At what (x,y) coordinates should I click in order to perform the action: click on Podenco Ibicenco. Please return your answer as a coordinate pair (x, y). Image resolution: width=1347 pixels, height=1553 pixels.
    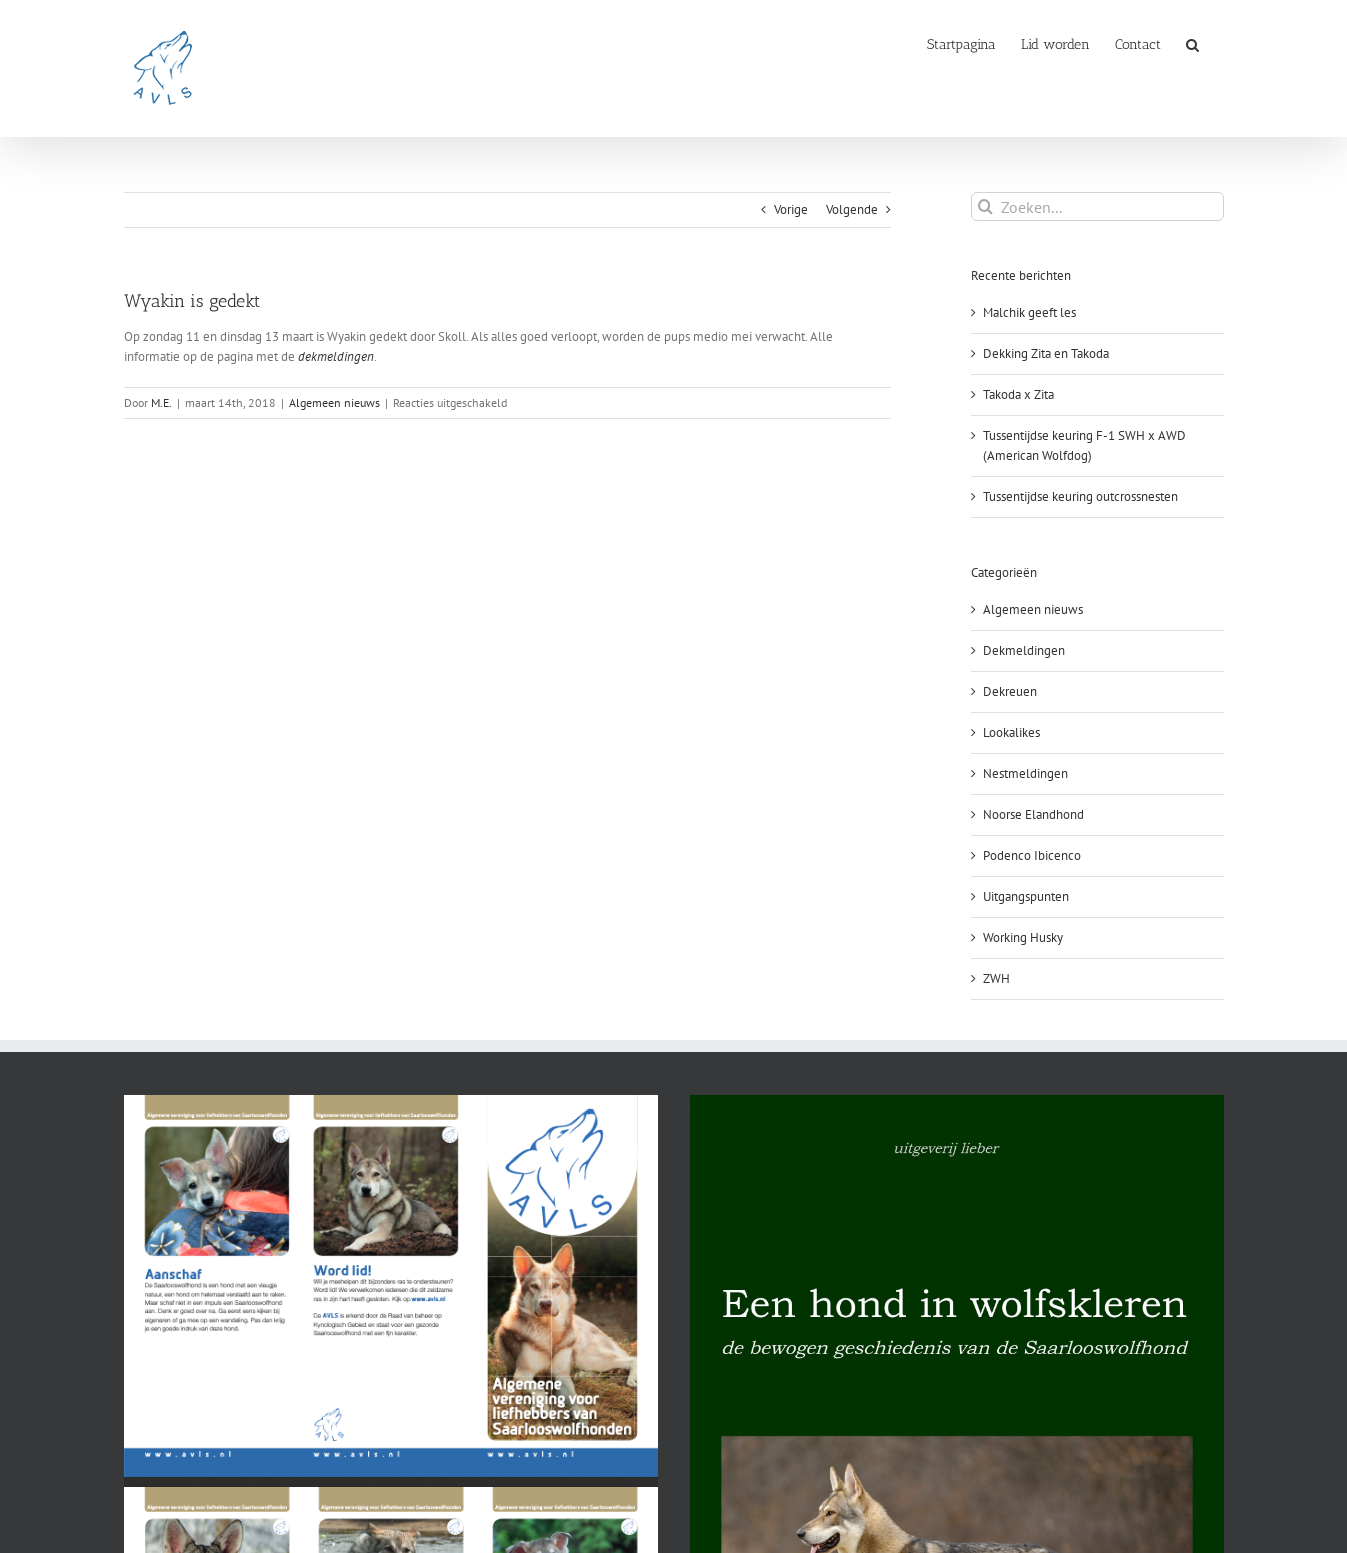
    Looking at the image, I should click on (1032, 855).